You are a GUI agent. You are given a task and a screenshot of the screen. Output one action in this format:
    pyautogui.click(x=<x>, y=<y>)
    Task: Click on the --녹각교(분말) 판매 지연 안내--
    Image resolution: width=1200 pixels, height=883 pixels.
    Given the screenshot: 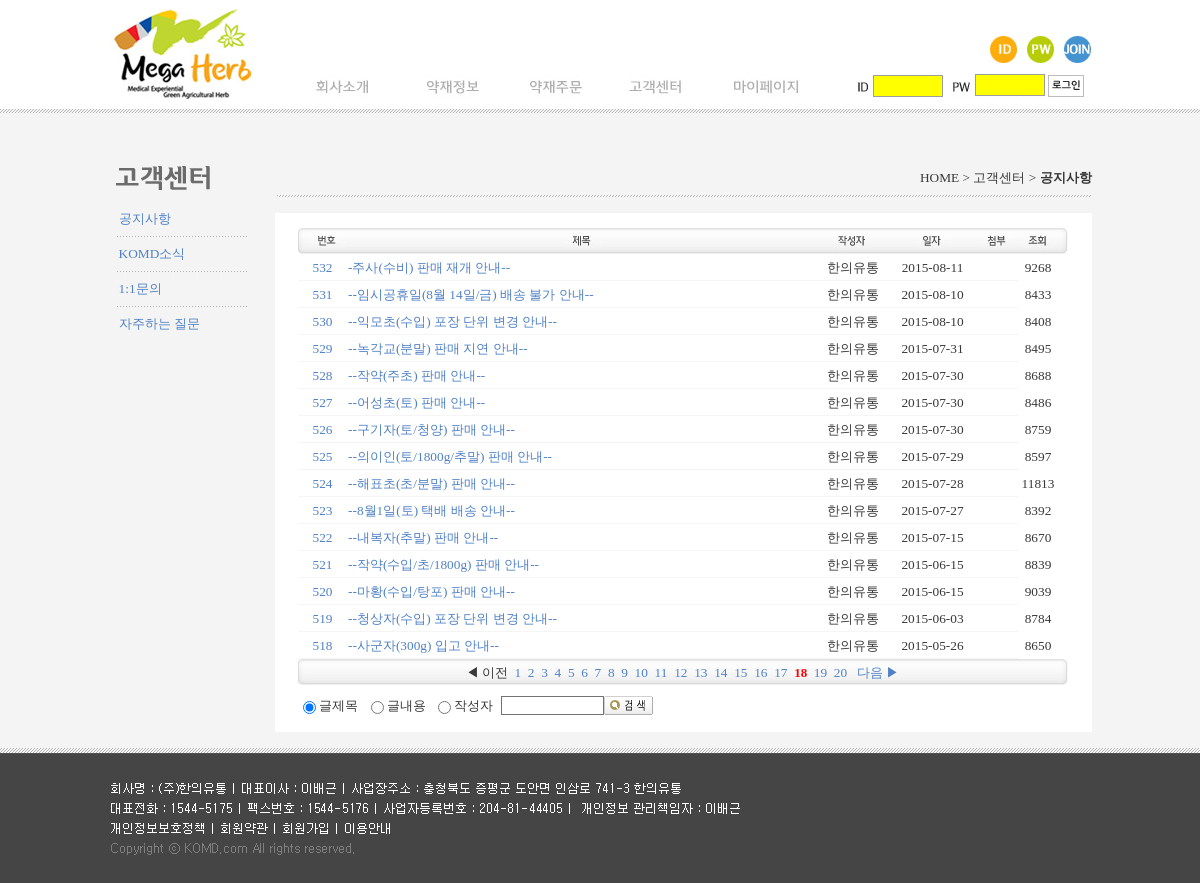 What is the action you would take?
    pyautogui.click(x=438, y=348)
    